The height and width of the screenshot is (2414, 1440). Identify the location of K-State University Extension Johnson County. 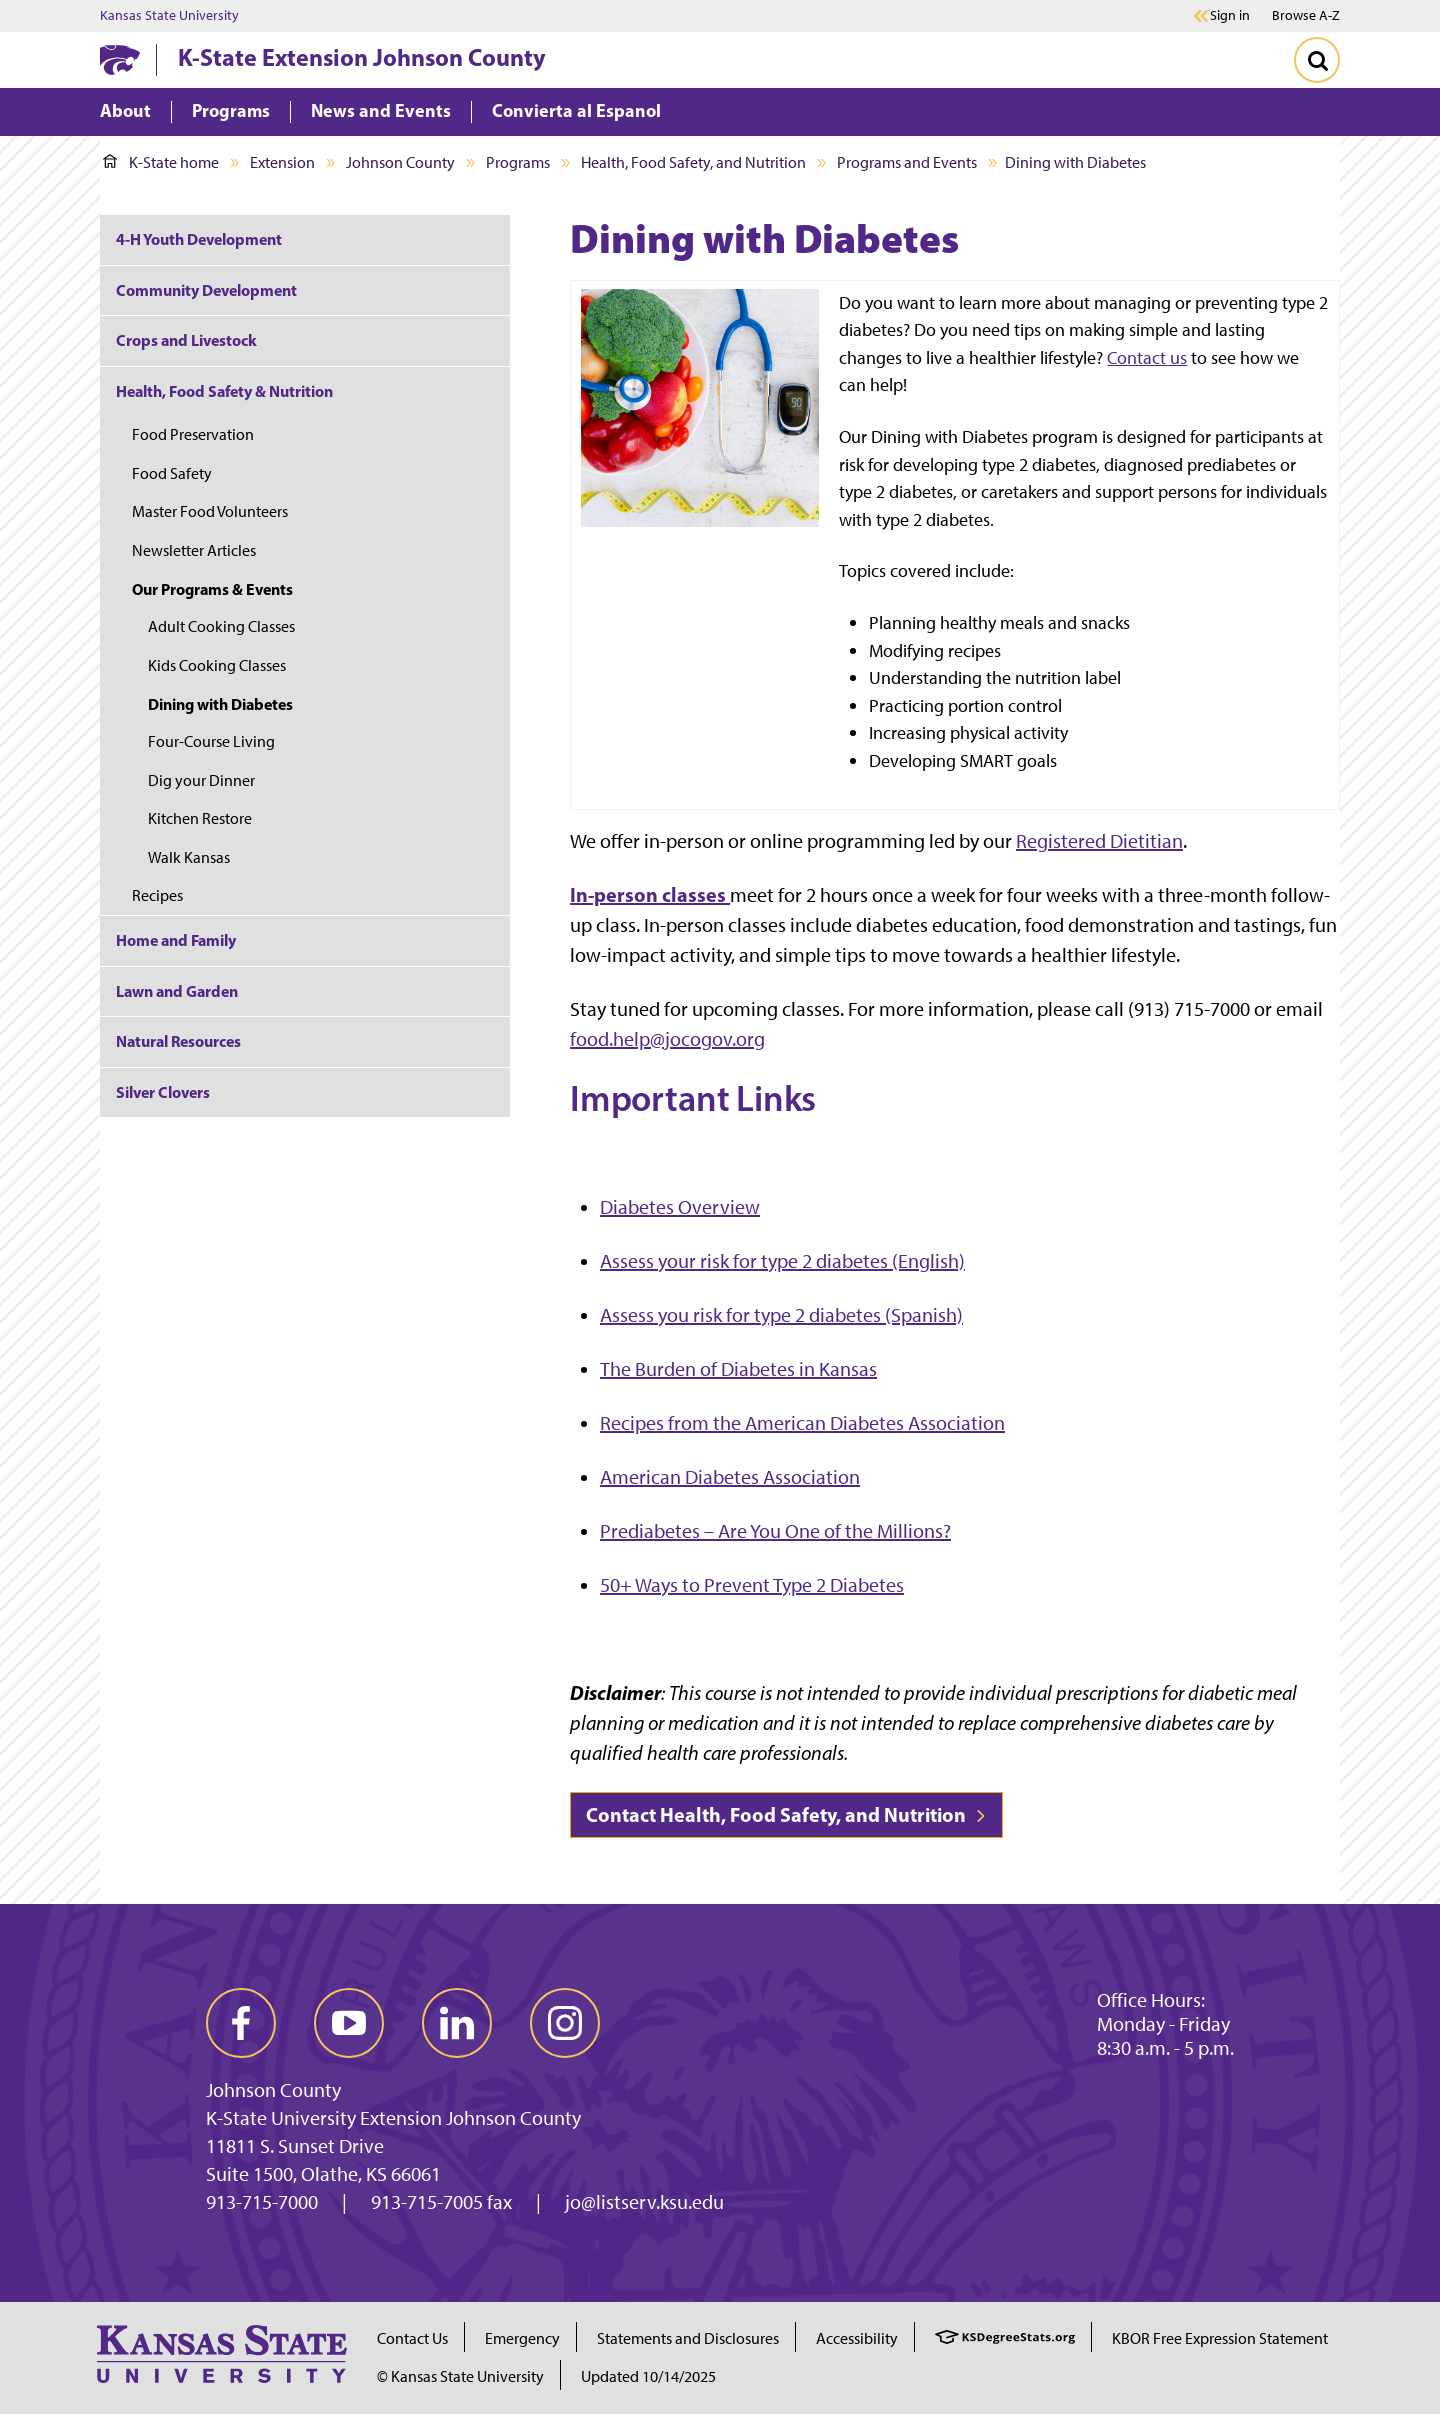
(393, 2118).